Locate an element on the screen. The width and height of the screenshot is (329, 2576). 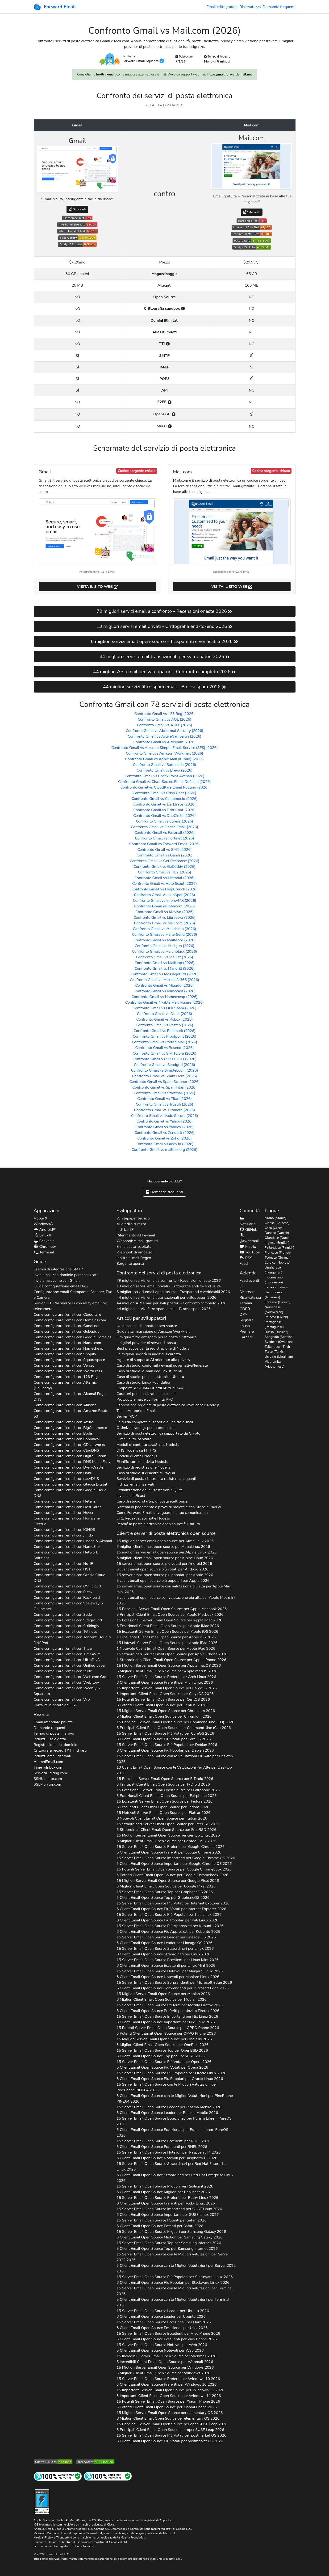
Riferimento API e-mail is located at coordinates (136, 1235).